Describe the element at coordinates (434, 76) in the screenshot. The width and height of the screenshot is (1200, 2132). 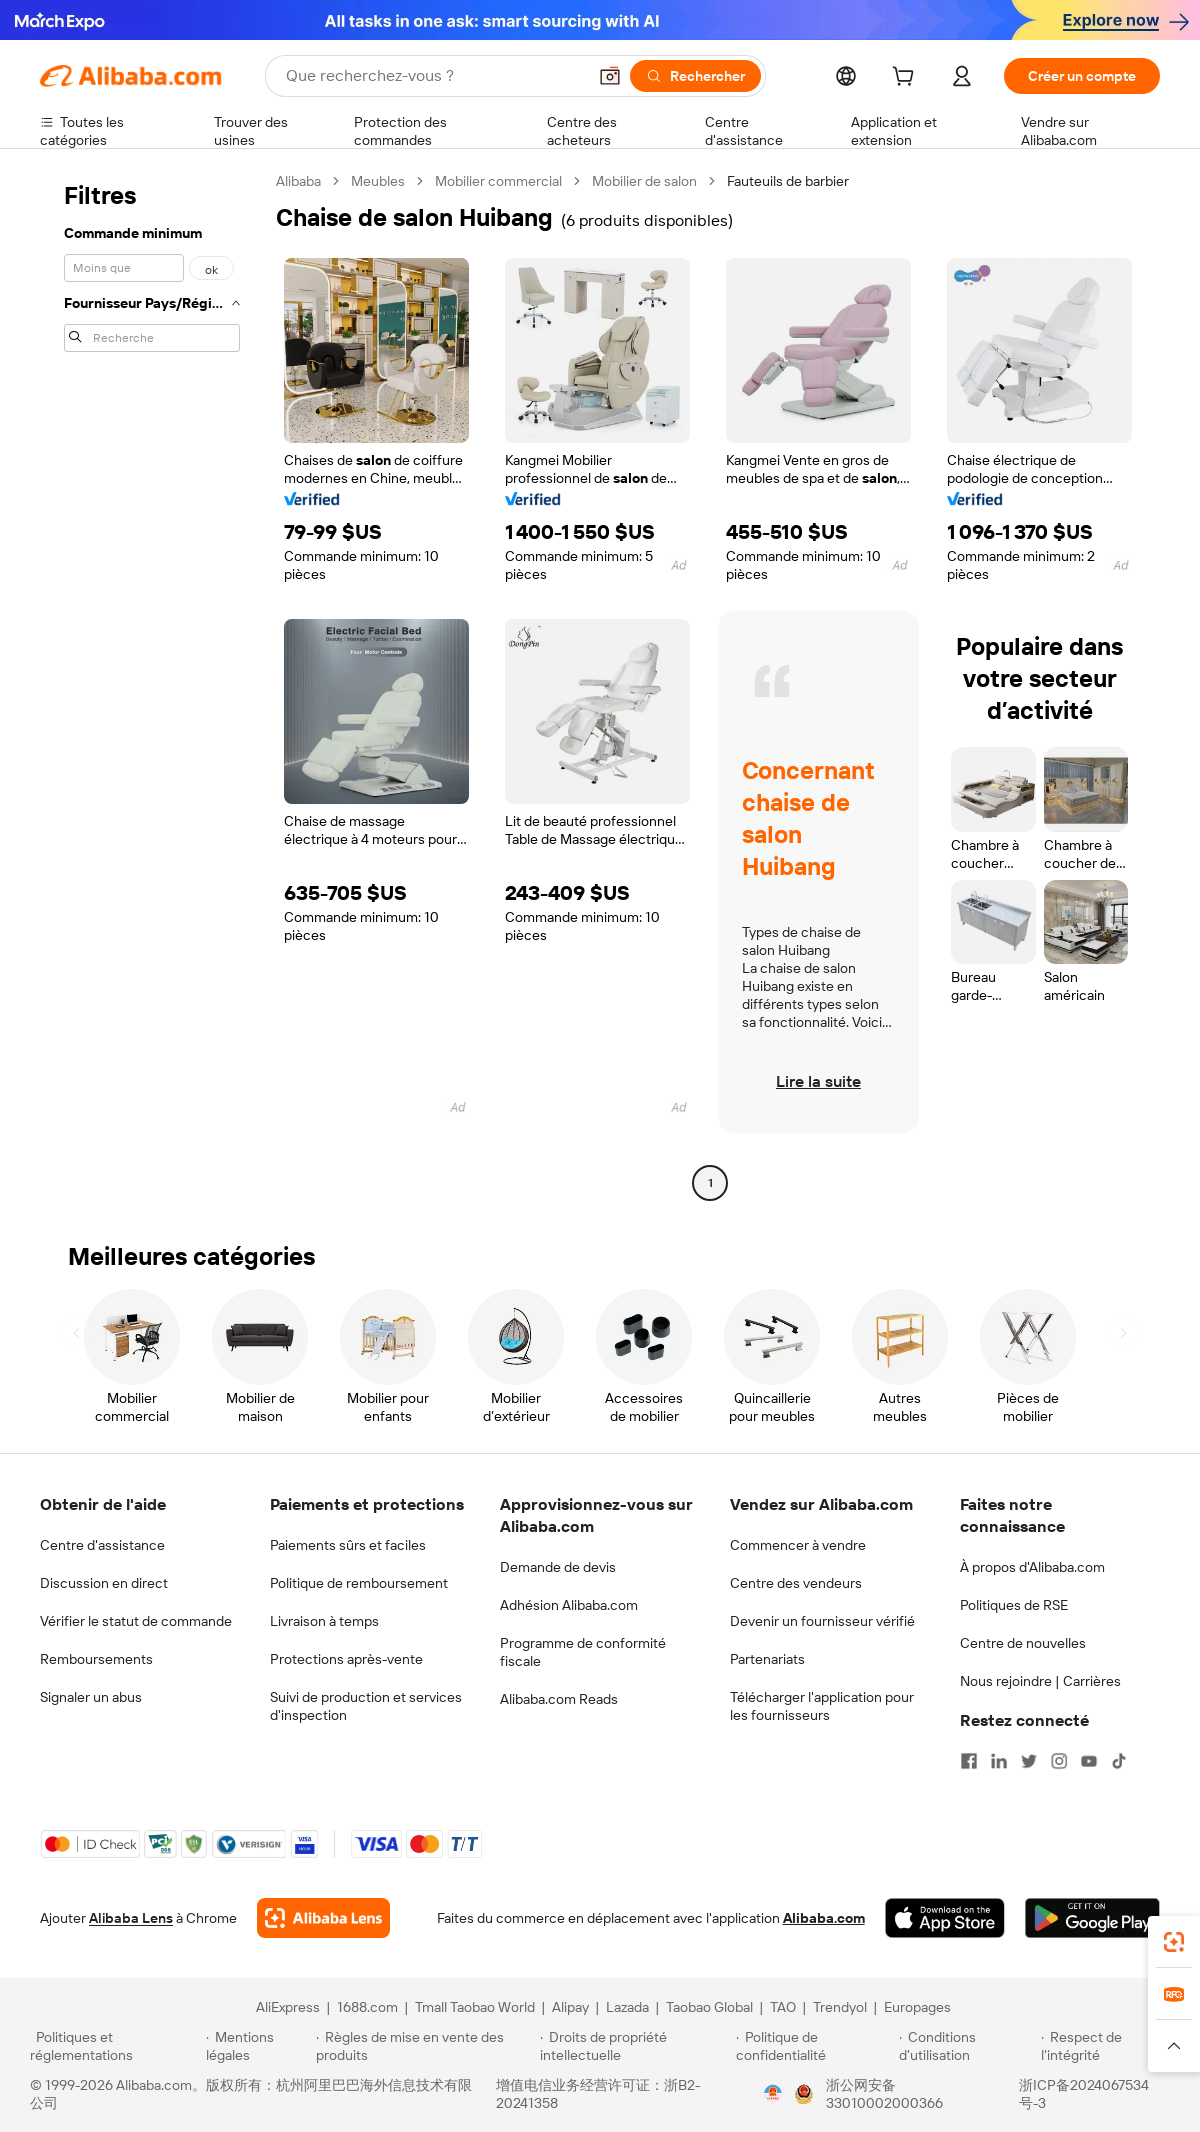
I see `[Search Alibaba]` at that location.